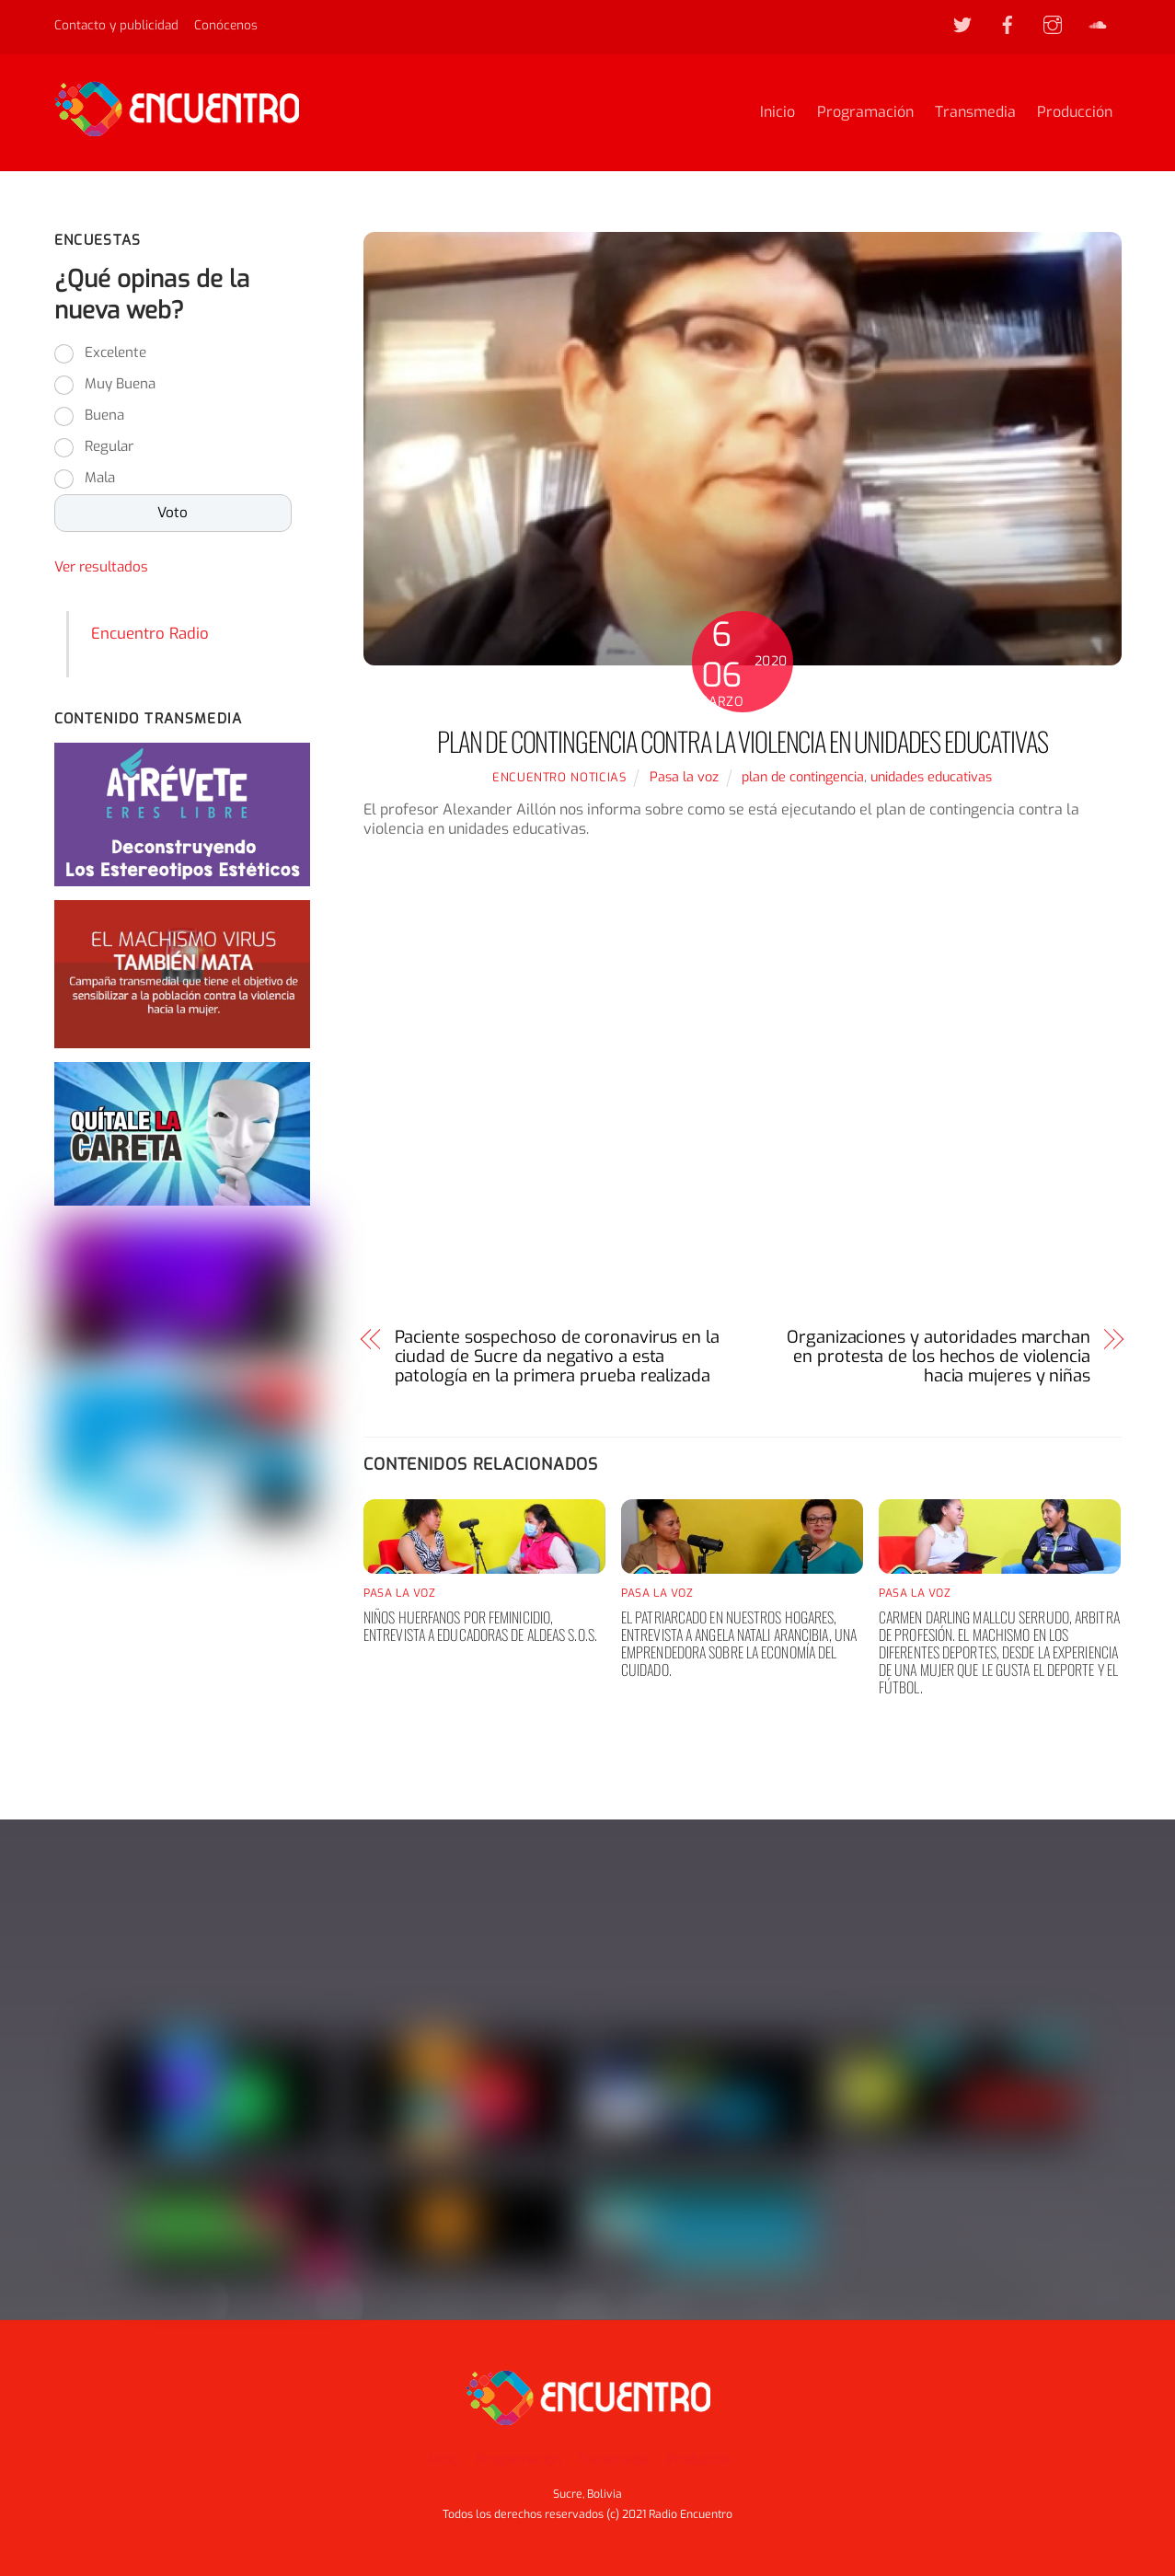  Describe the element at coordinates (777, 112) in the screenshot. I see `Inicio` at that location.